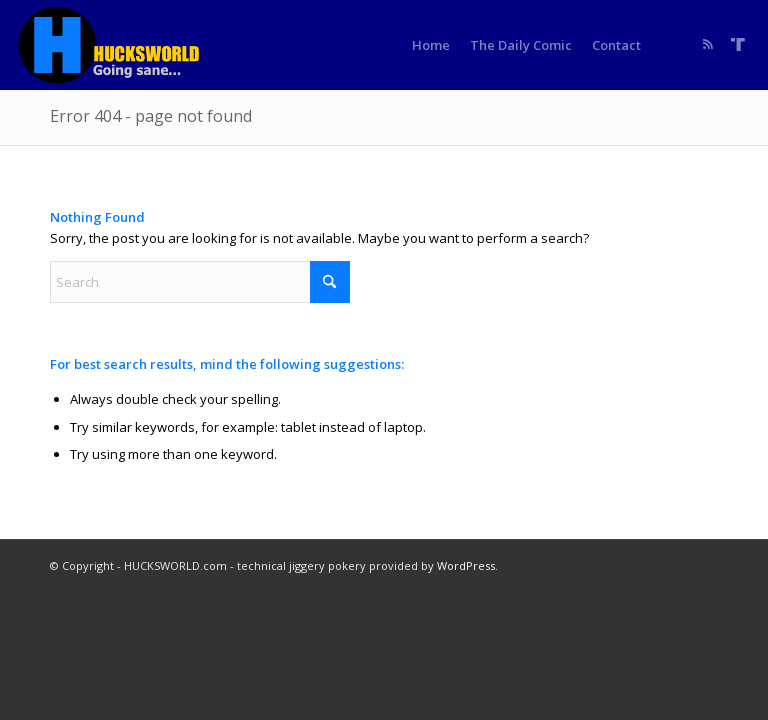  Describe the element at coordinates (466, 565) in the screenshot. I see `WordPress` at that location.